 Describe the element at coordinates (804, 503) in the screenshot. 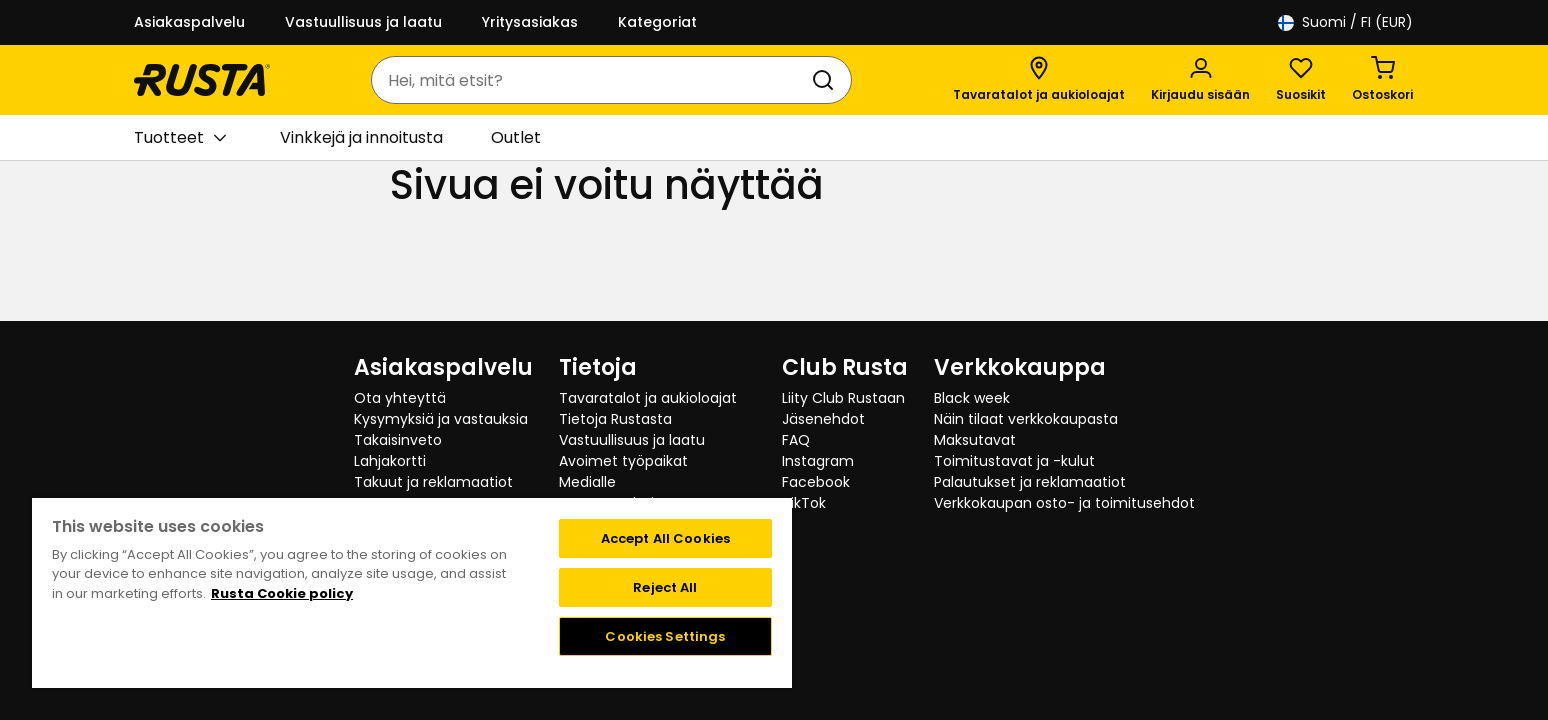

I see `TikTok` at that location.